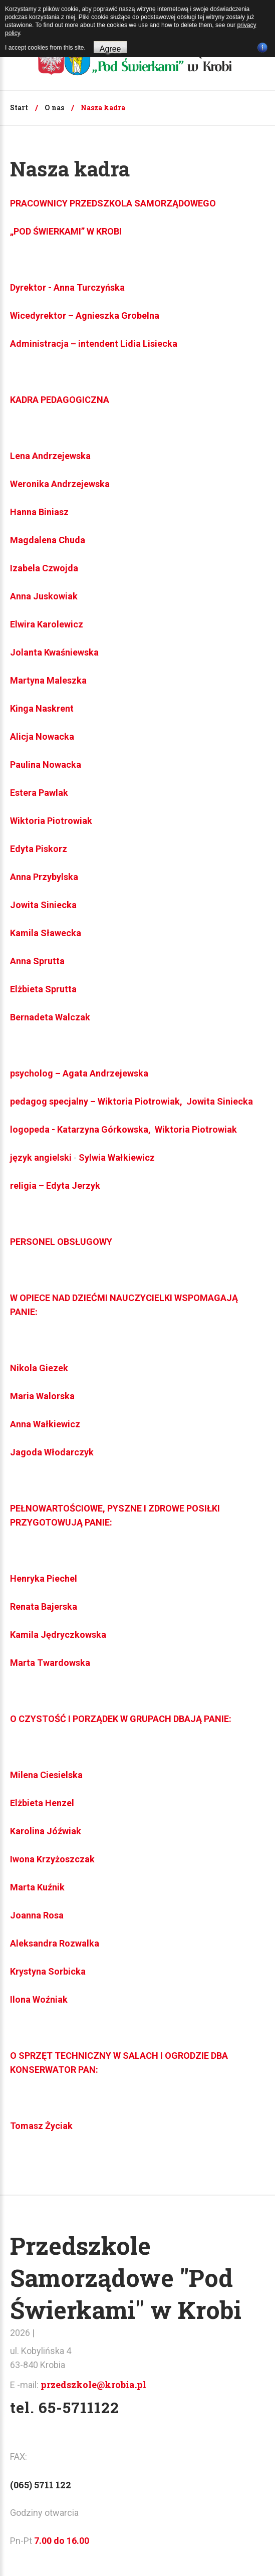 The height and width of the screenshot is (2576, 275). I want to click on Agree, so click(110, 49).